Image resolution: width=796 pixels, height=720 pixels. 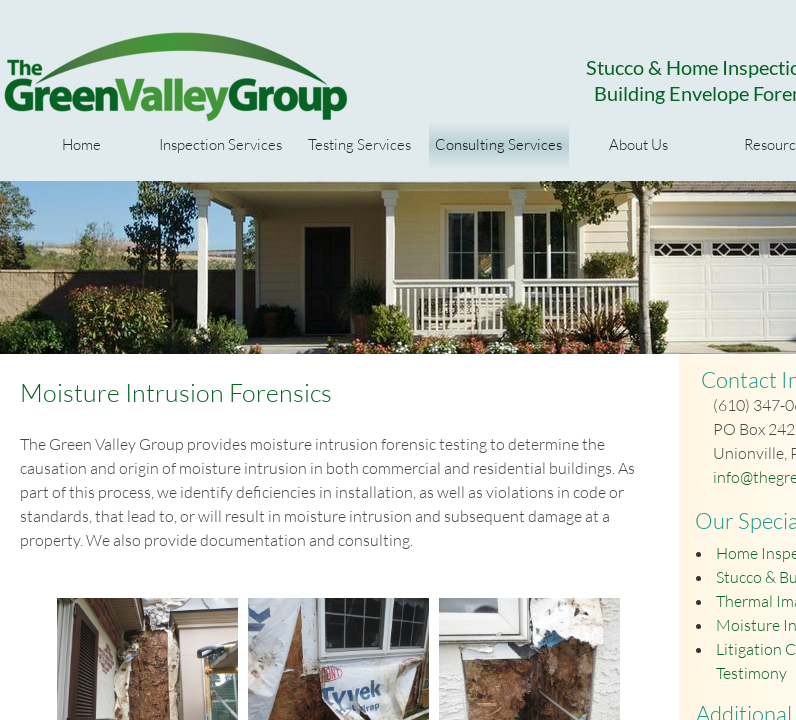 I want to click on Consulting Services, so click(x=498, y=144).